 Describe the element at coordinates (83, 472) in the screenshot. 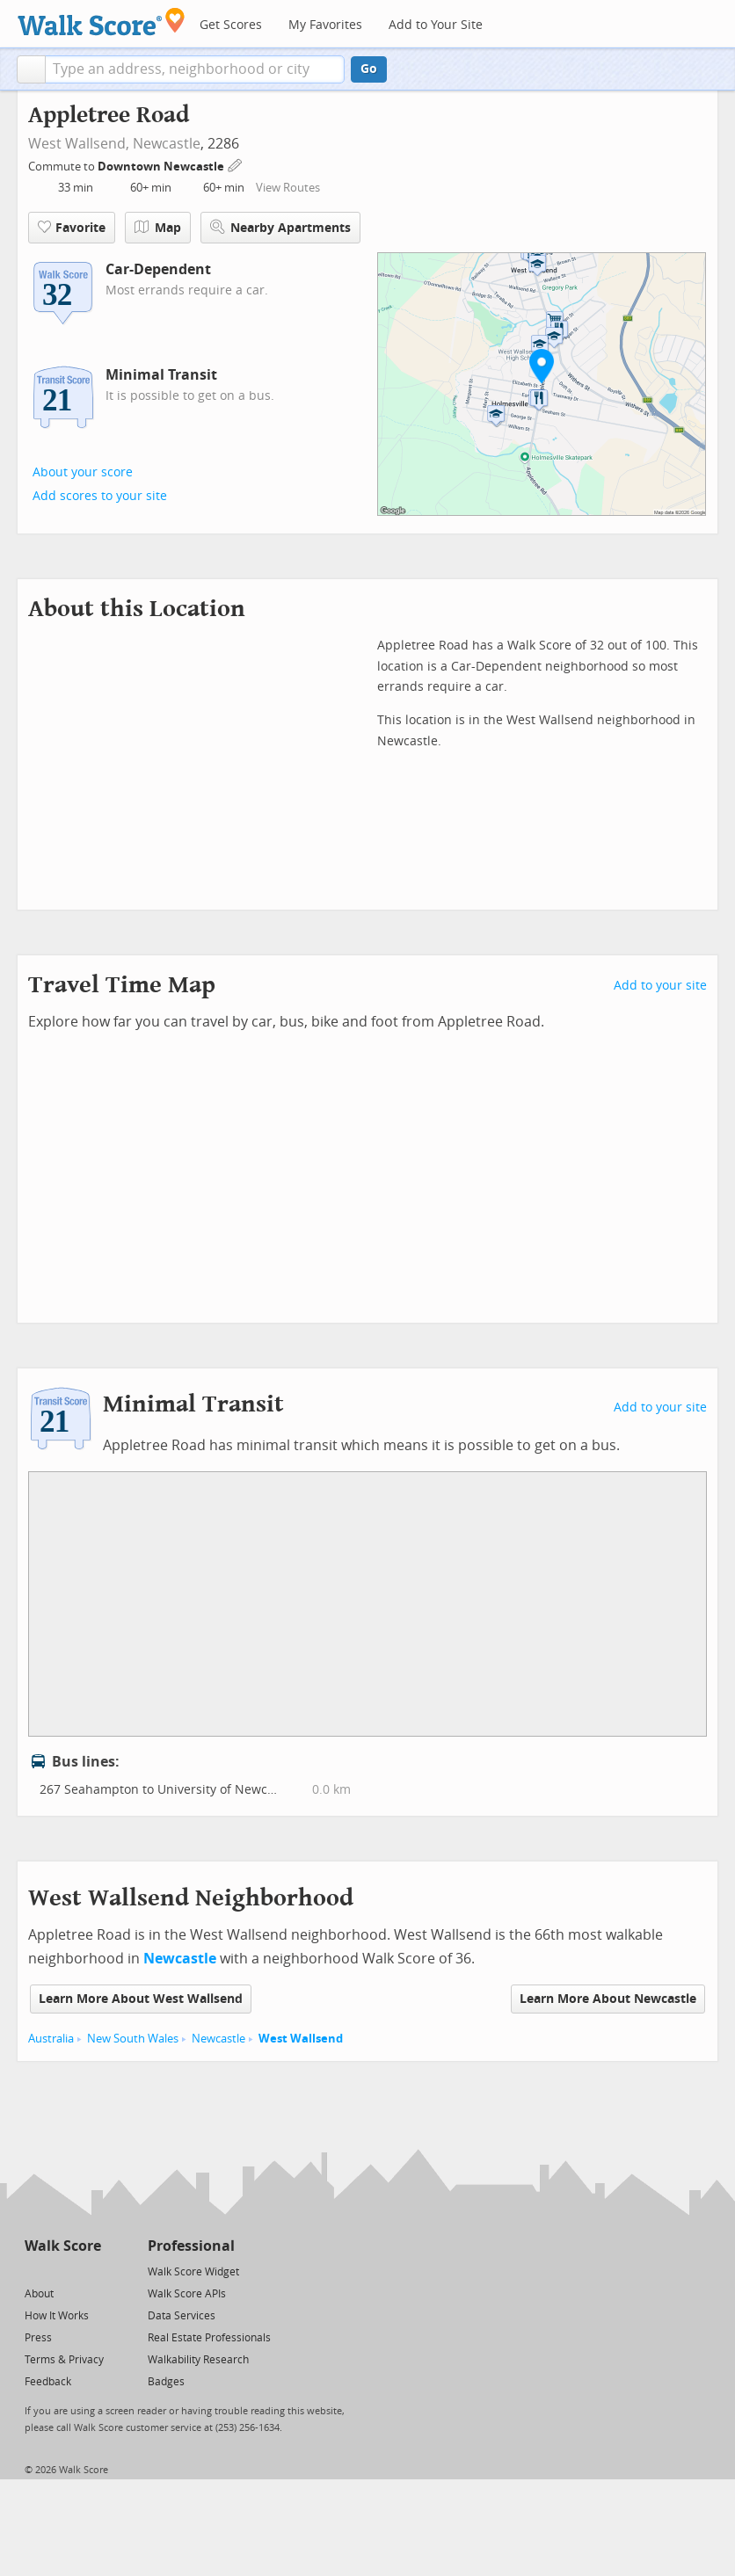

I see `About your score` at that location.